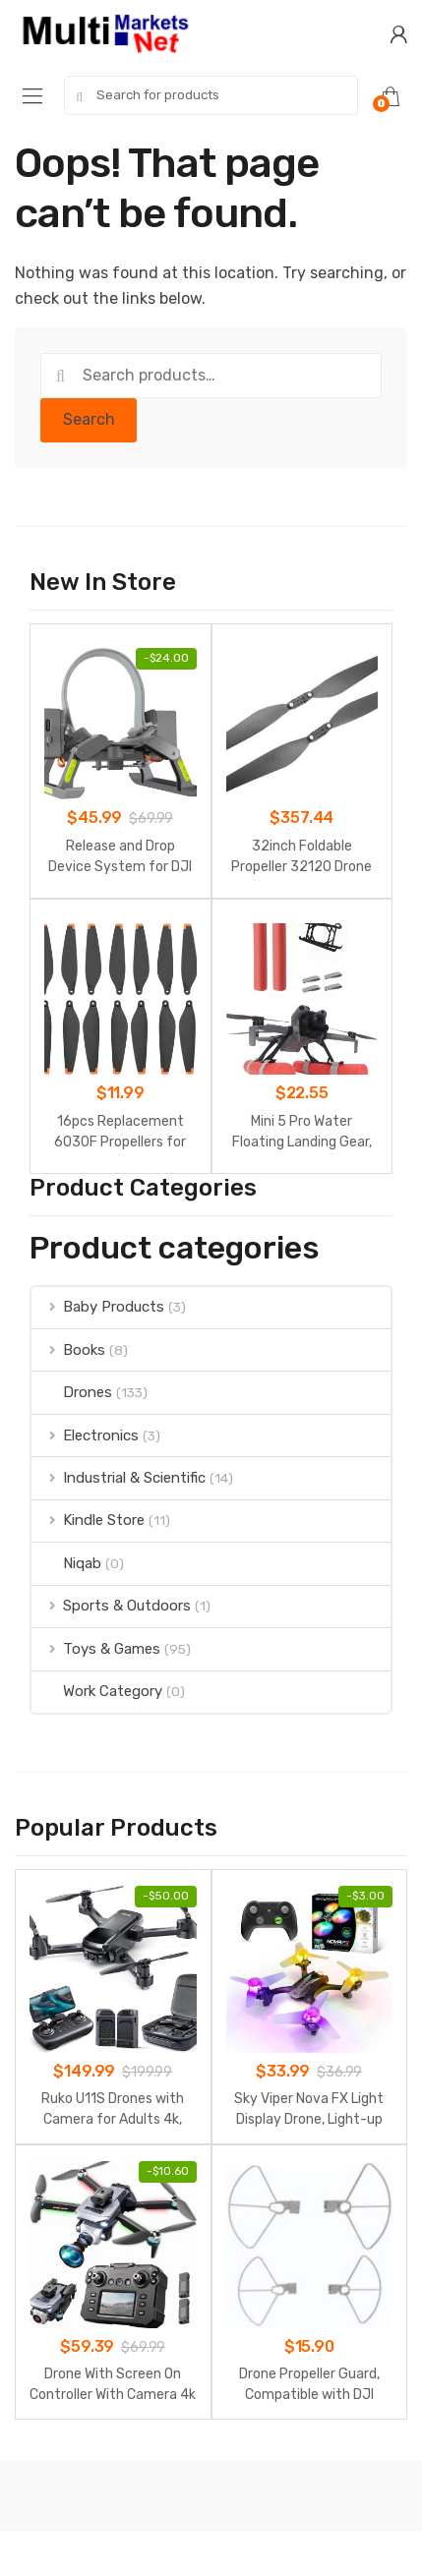 The width and height of the screenshot is (422, 2576). What do you see at coordinates (111, 1605) in the screenshot?
I see `Sports & Outdoors` at bounding box center [111, 1605].